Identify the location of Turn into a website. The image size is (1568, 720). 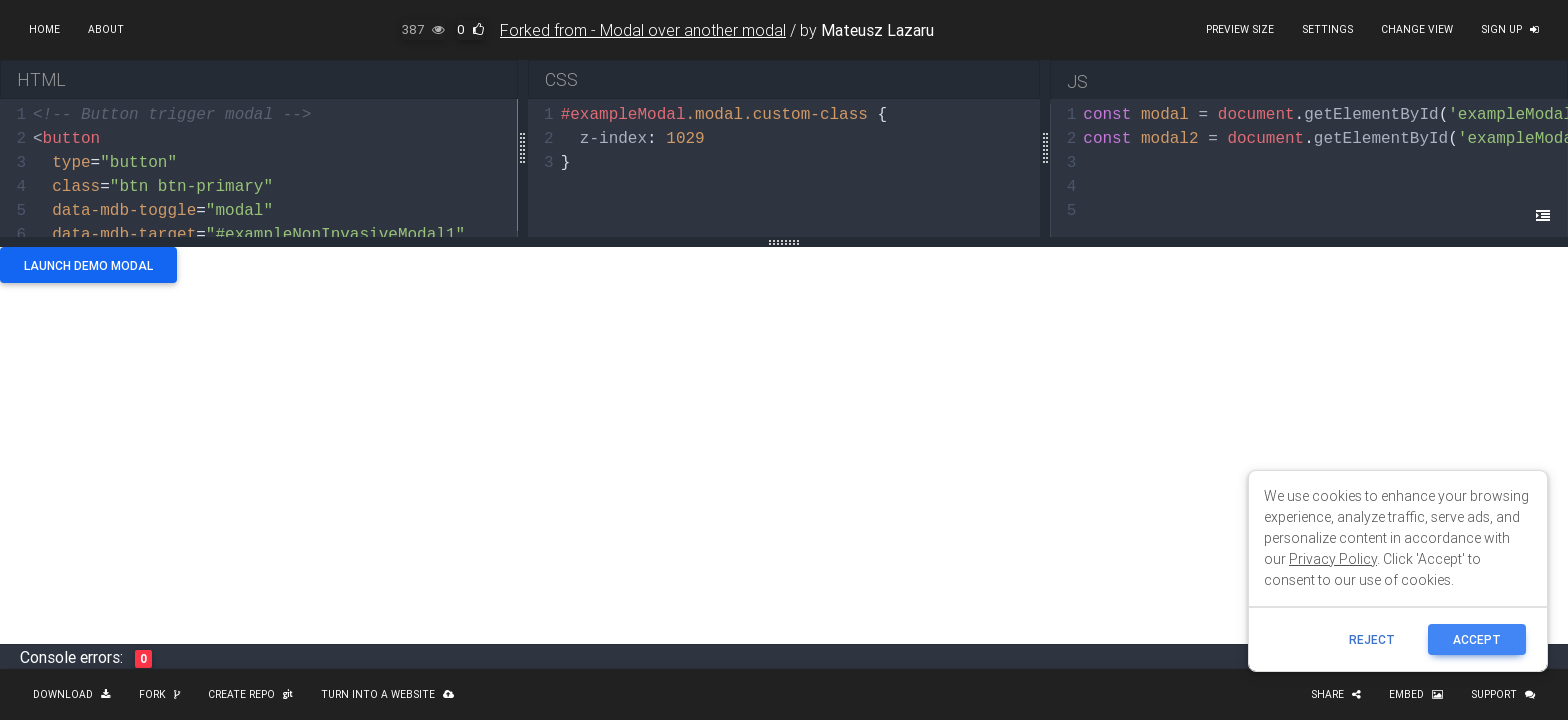
(387, 694).